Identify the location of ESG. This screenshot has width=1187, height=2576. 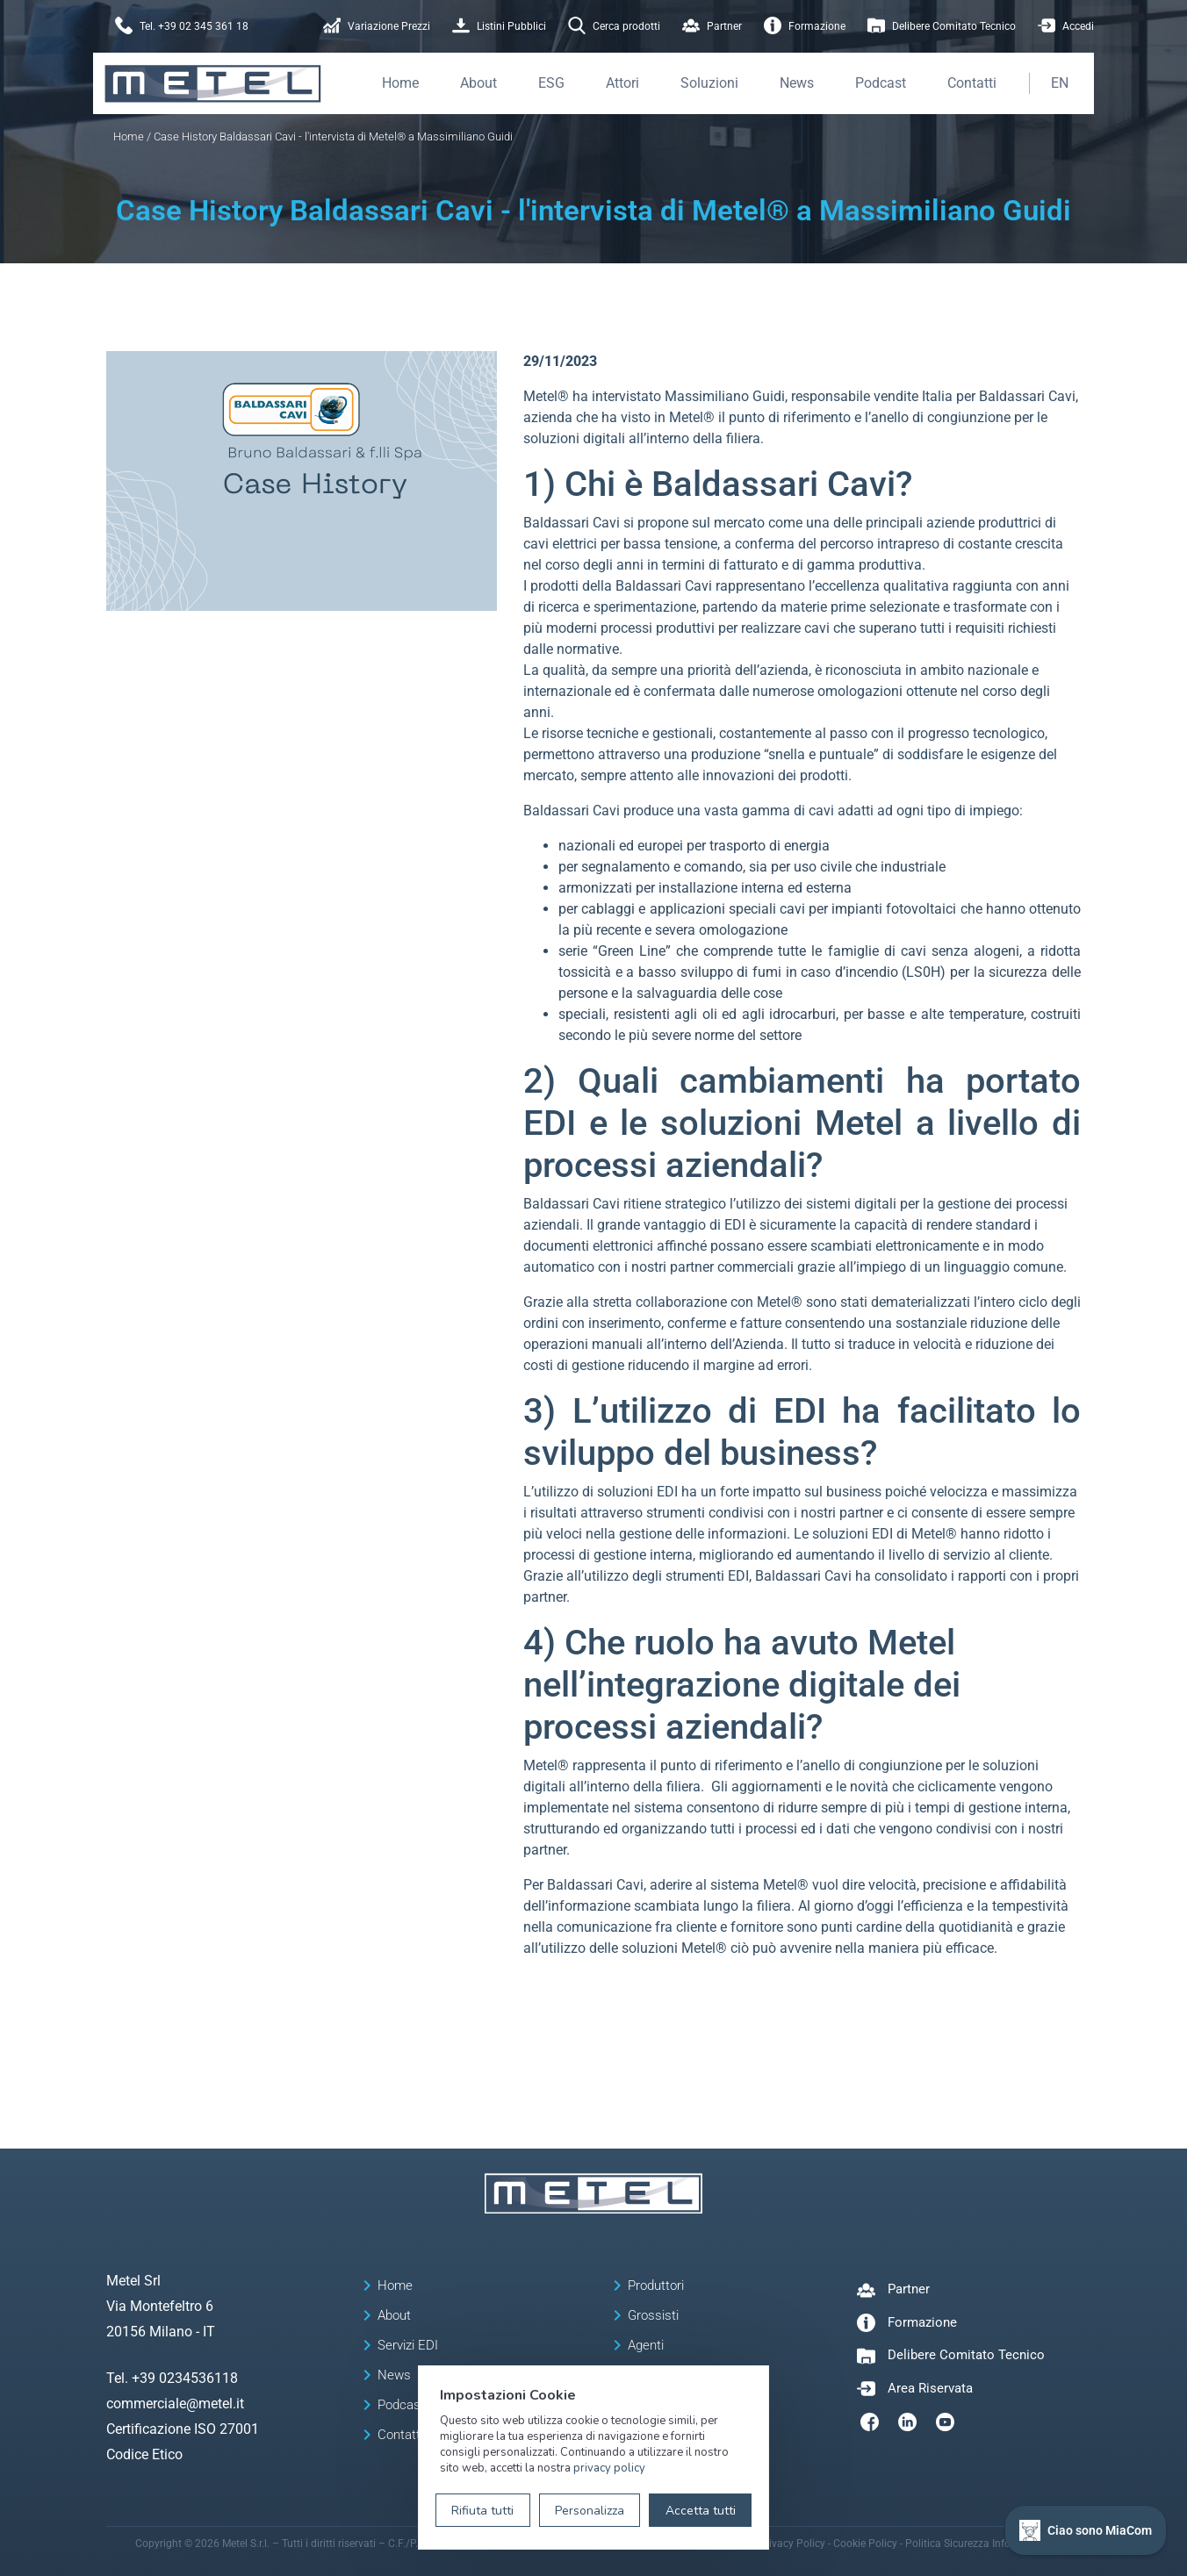
(551, 83).